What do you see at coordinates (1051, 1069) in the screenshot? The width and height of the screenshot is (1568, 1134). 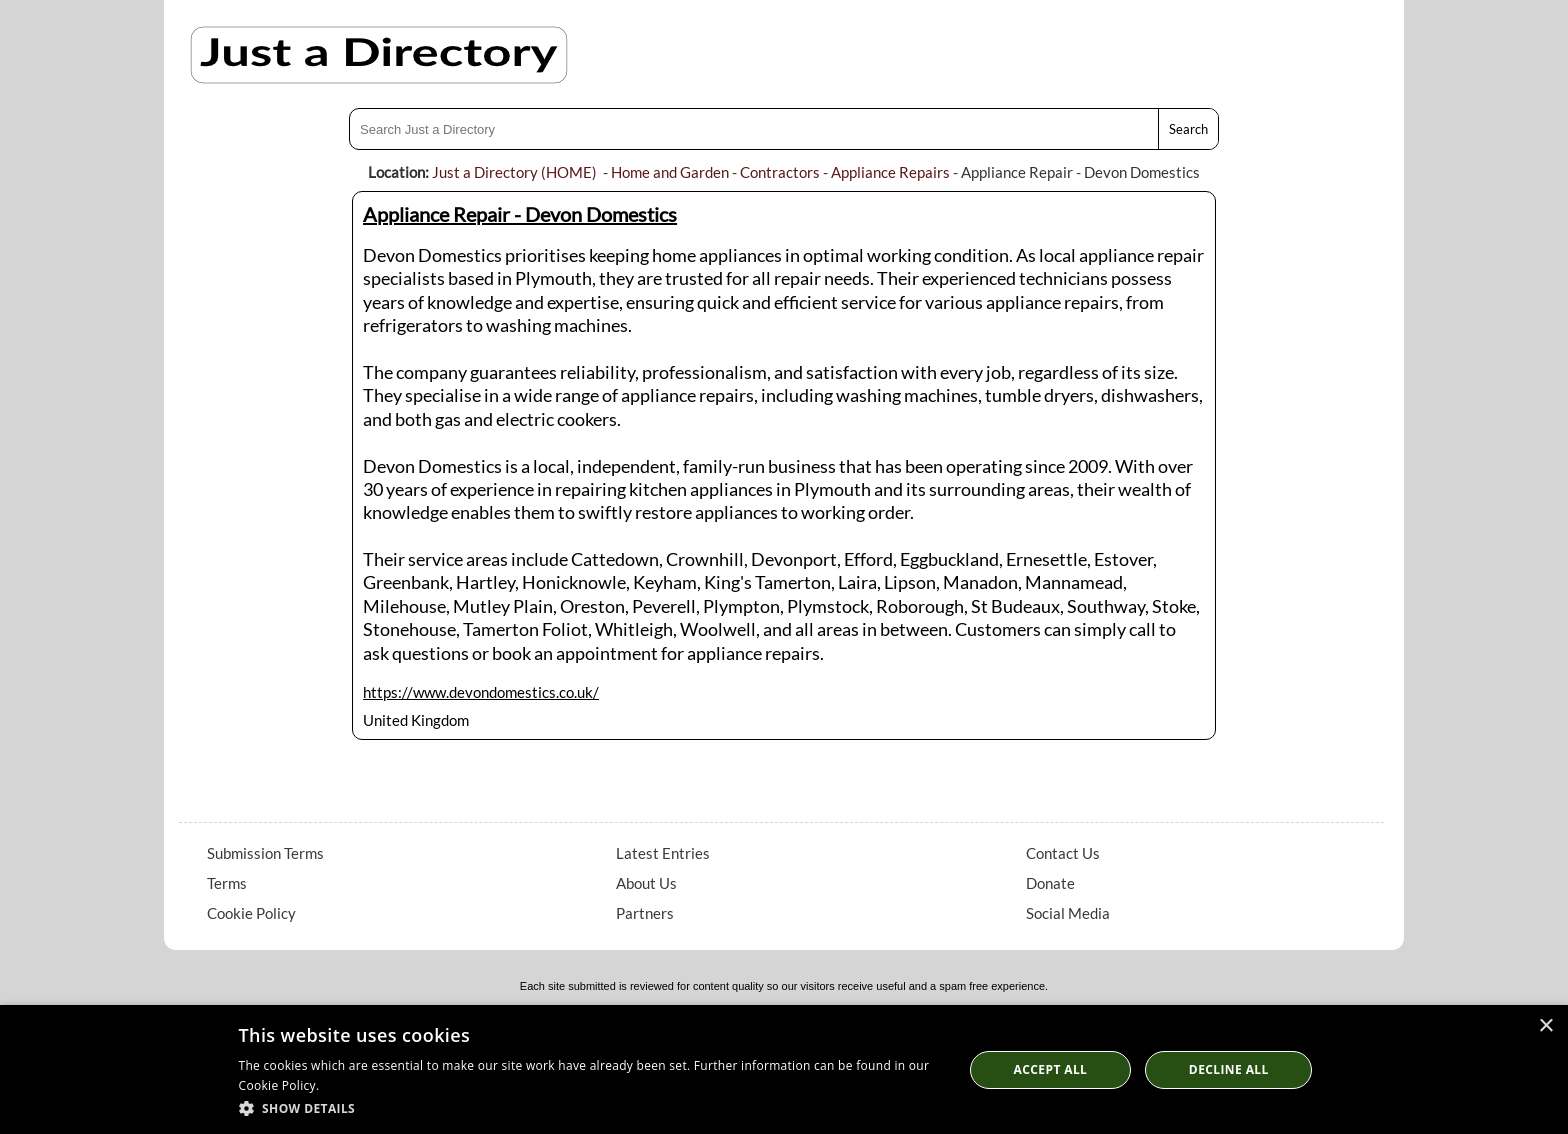 I see `Accept all [button]` at bounding box center [1051, 1069].